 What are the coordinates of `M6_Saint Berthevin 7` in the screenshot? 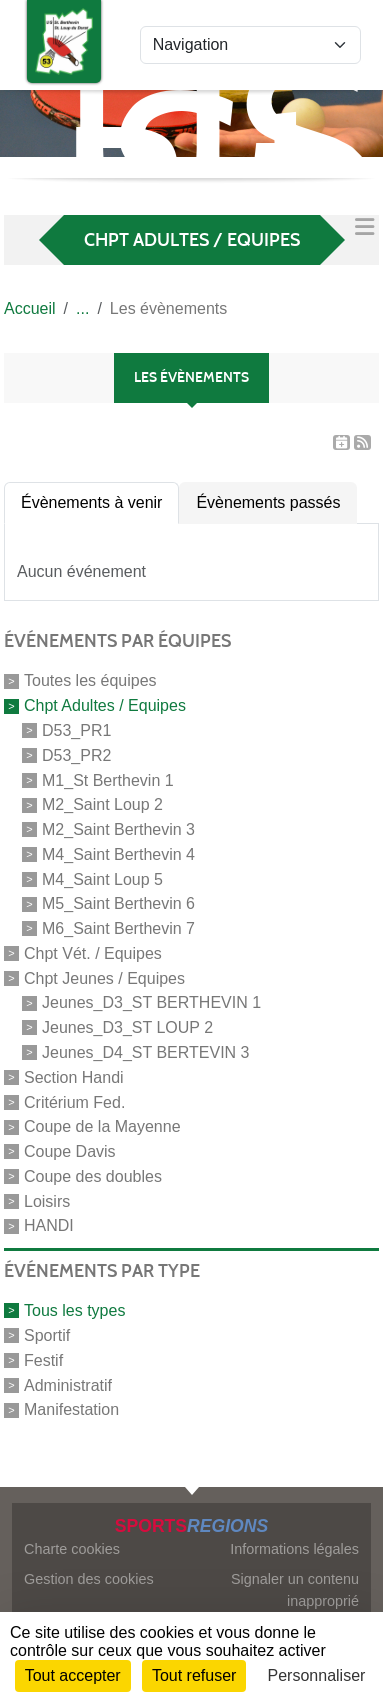 It's located at (118, 928).